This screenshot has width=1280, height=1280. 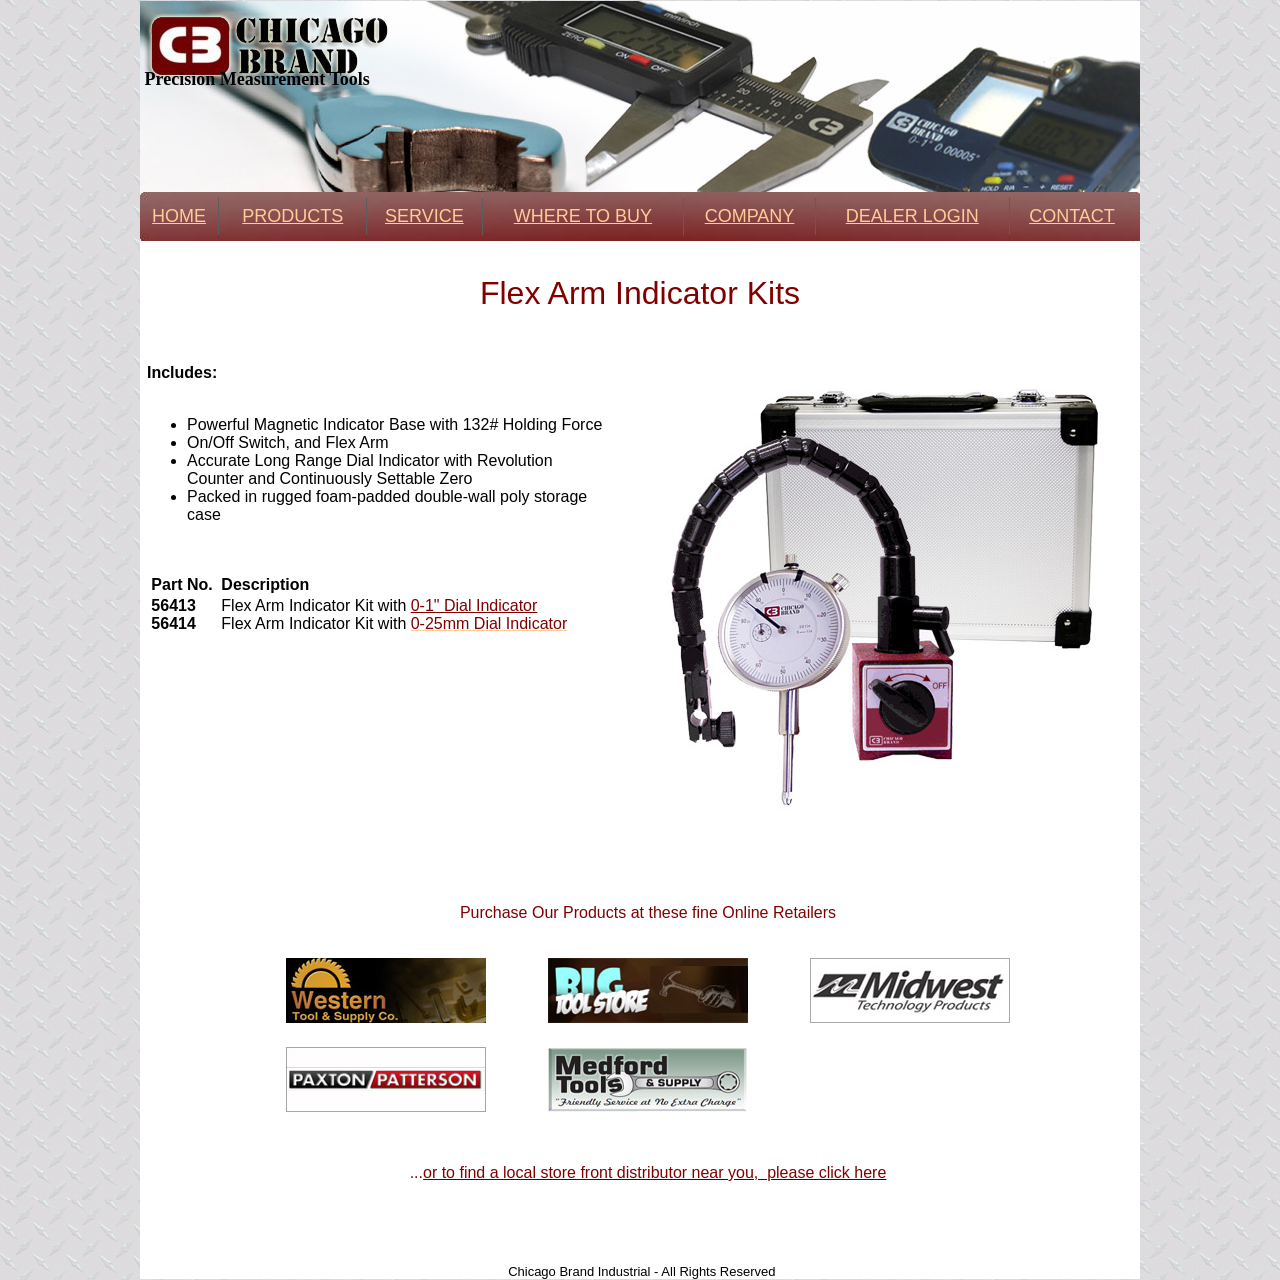 I want to click on HOME, so click(x=179, y=216).